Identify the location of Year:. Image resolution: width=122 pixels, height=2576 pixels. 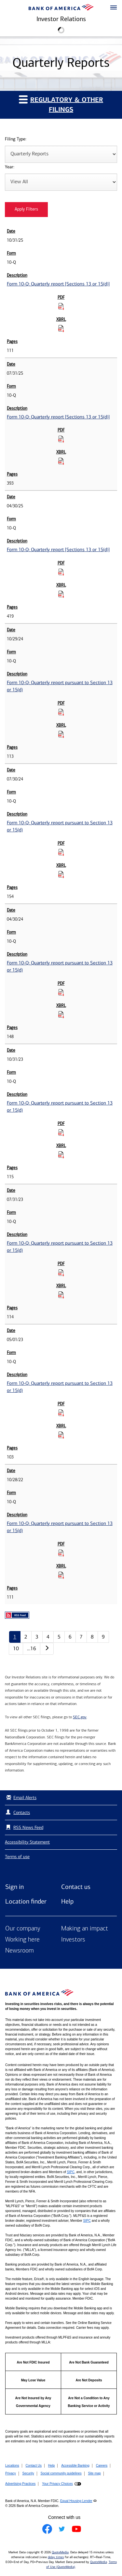
(9, 167).